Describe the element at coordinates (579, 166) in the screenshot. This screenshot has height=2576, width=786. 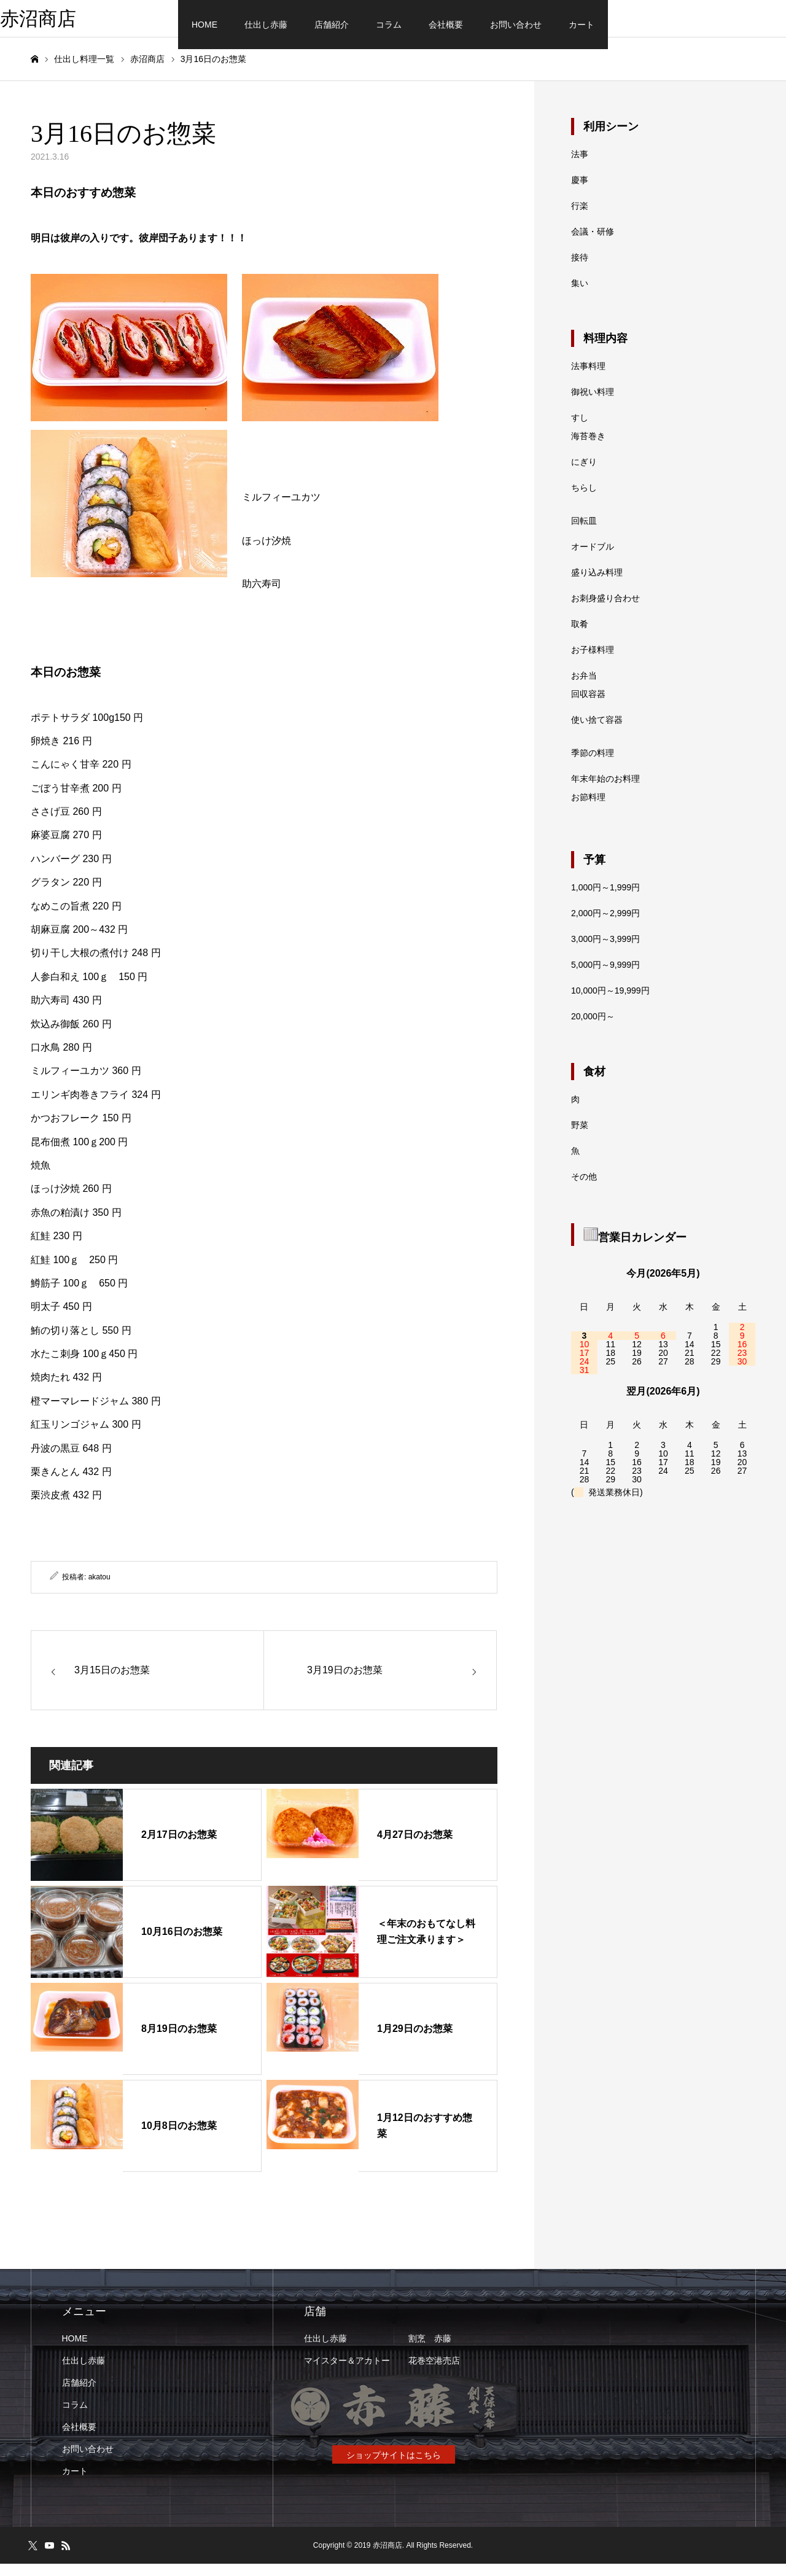
I see `法事` at that location.